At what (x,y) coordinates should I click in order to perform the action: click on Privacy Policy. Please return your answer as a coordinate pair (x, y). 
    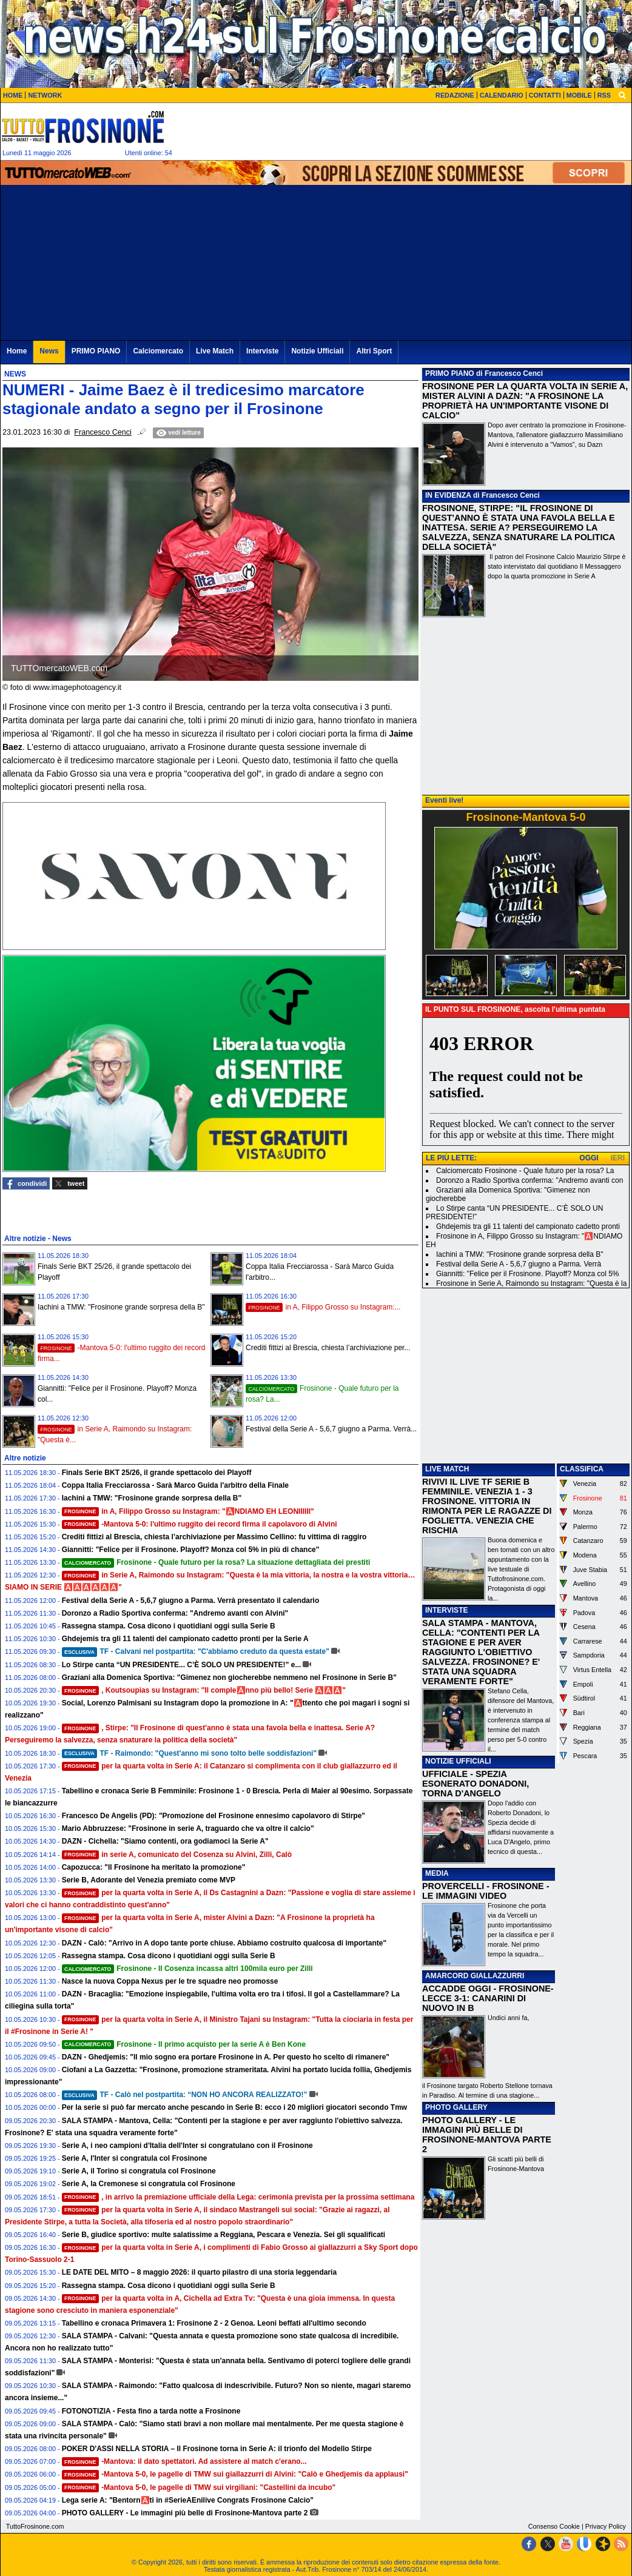
    Looking at the image, I should click on (605, 2526).